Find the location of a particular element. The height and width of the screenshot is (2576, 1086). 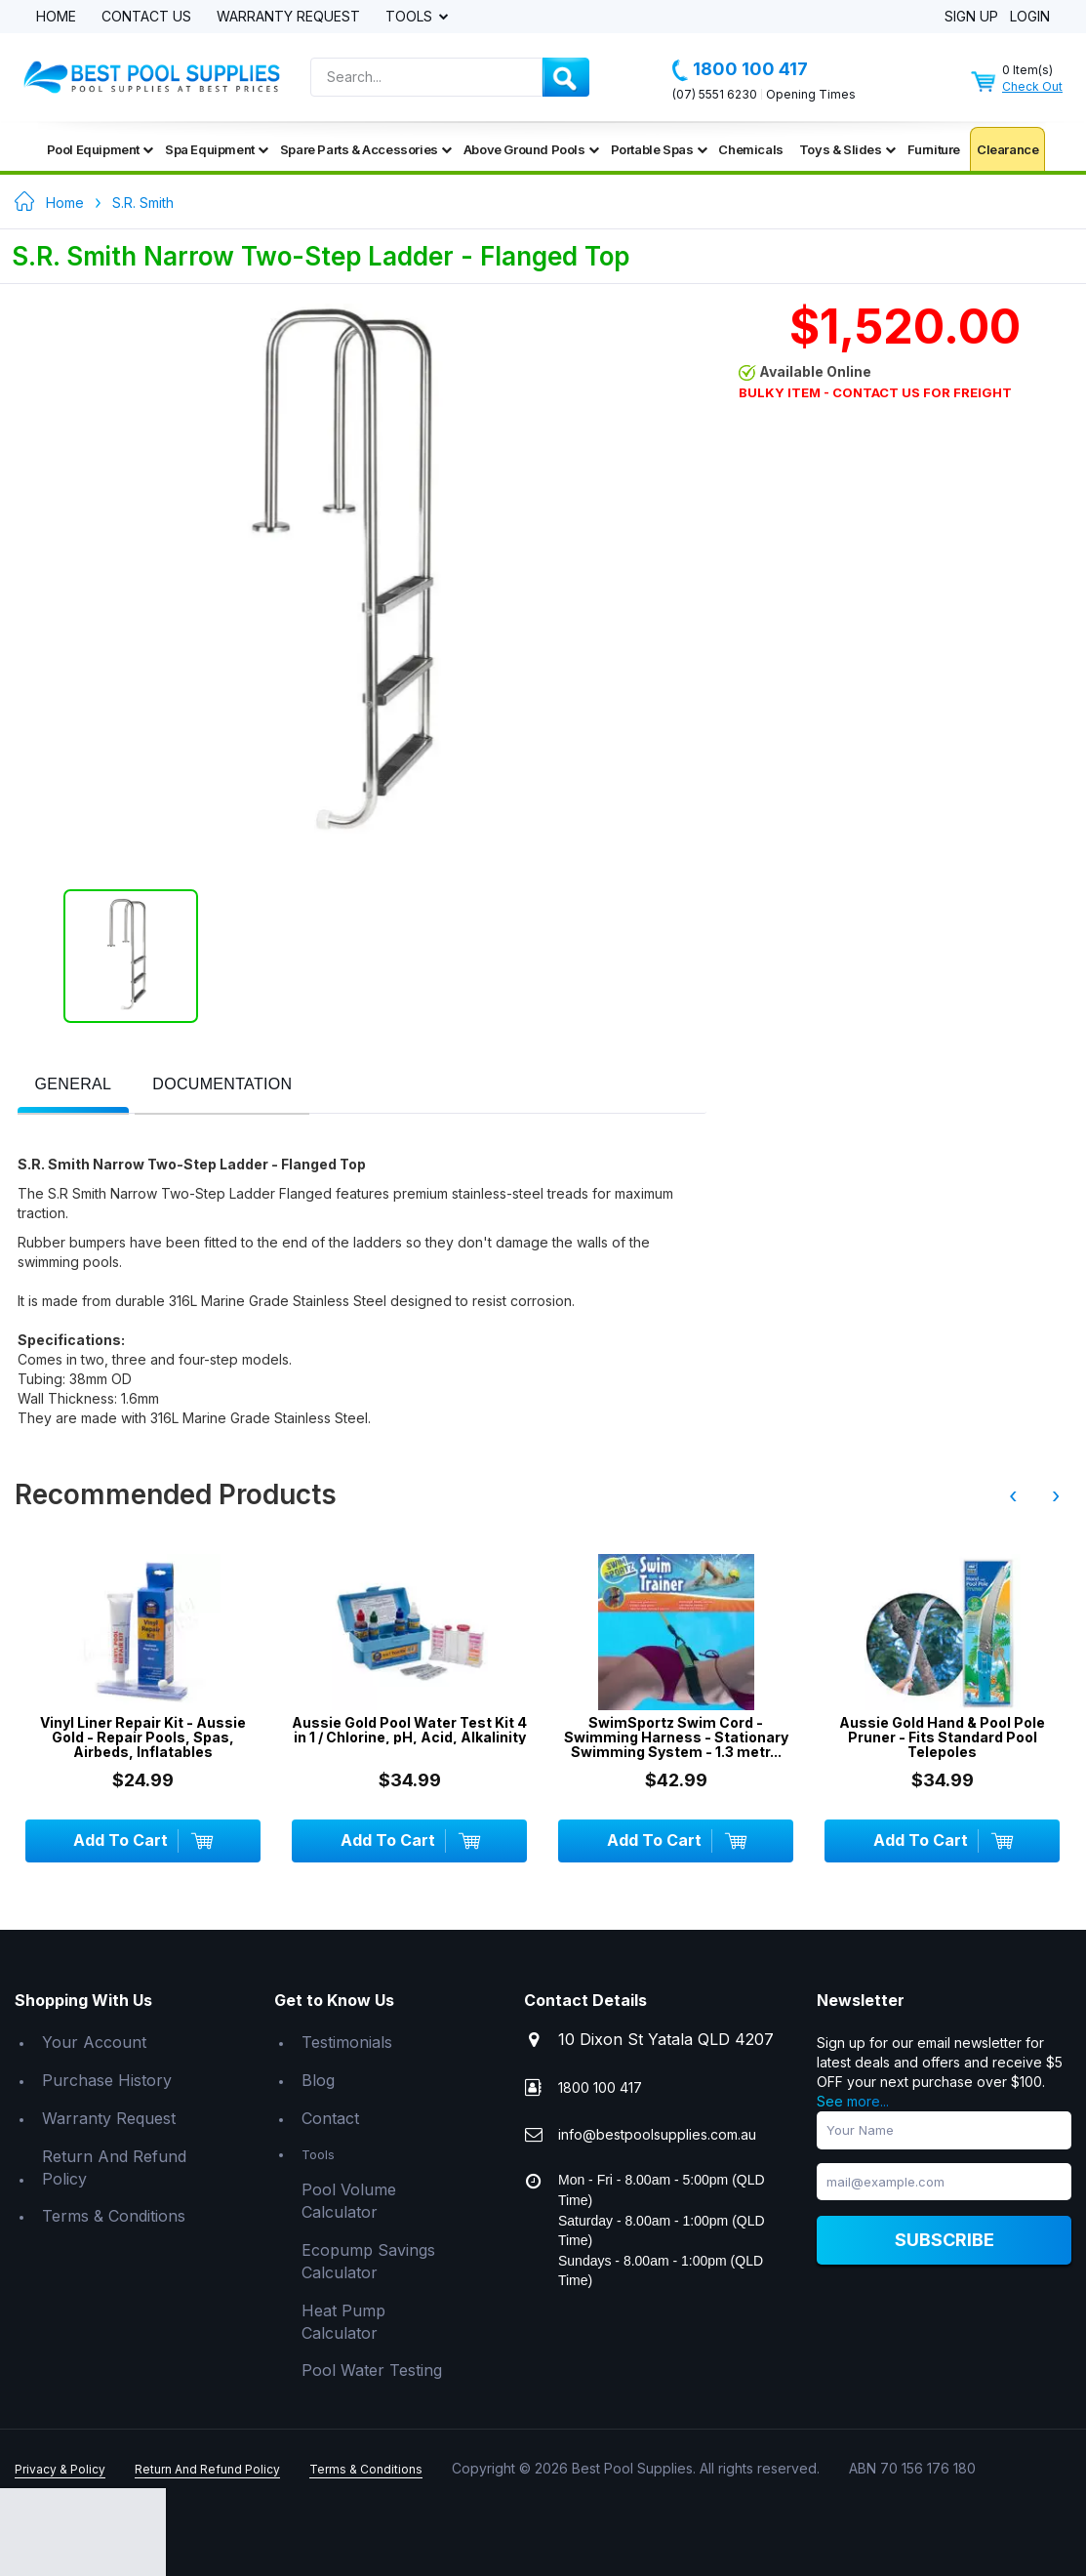

Add To Cart is located at coordinates (142, 1841).